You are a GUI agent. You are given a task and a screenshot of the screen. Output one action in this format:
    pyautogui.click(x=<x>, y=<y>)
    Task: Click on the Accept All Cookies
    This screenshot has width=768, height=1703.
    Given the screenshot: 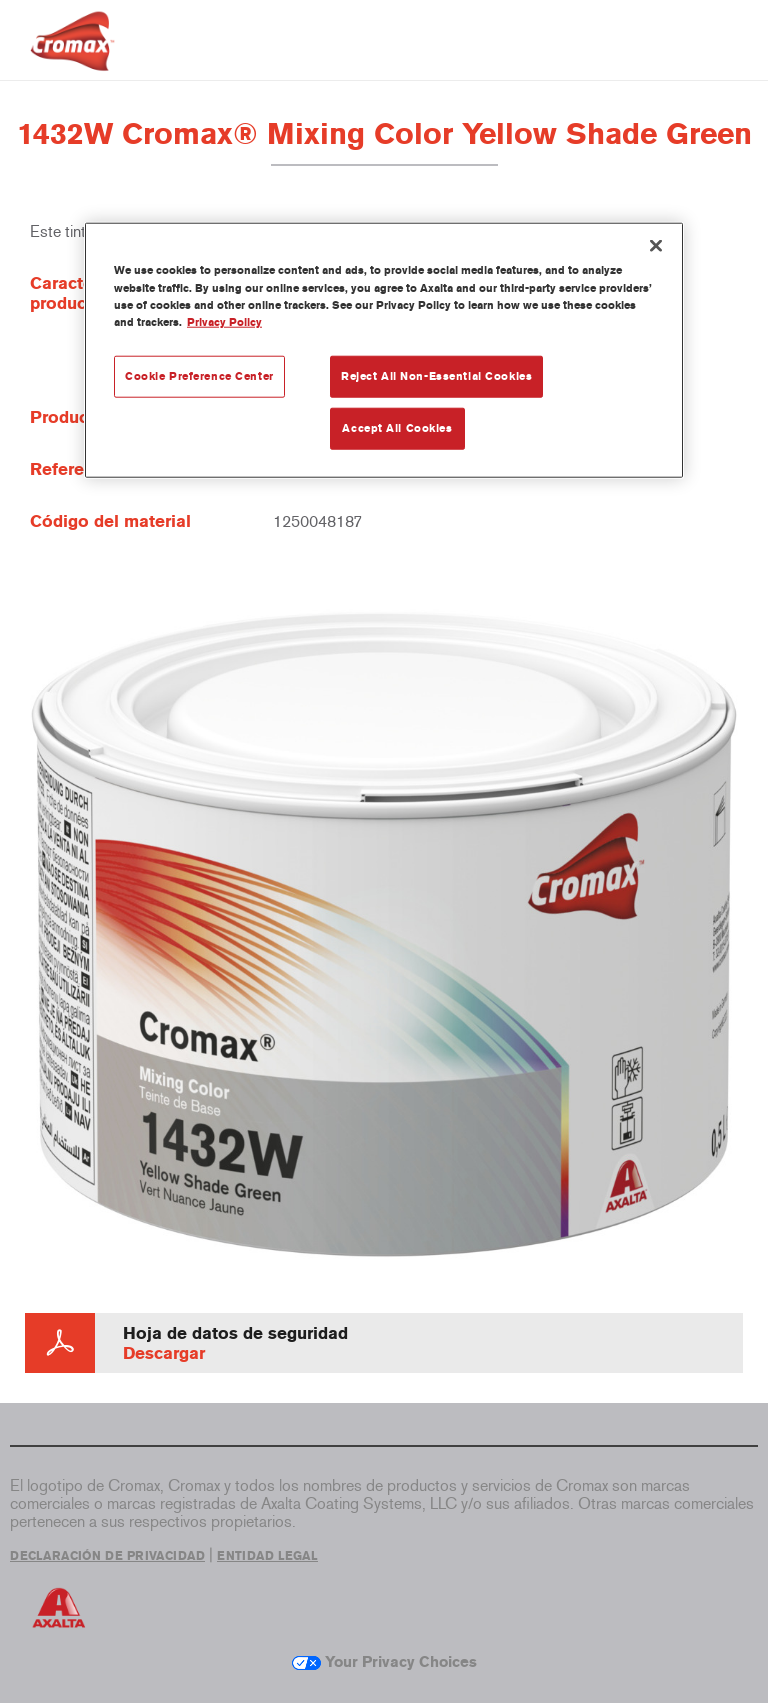 What is the action you would take?
    pyautogui.click(x=397, y=427)
    